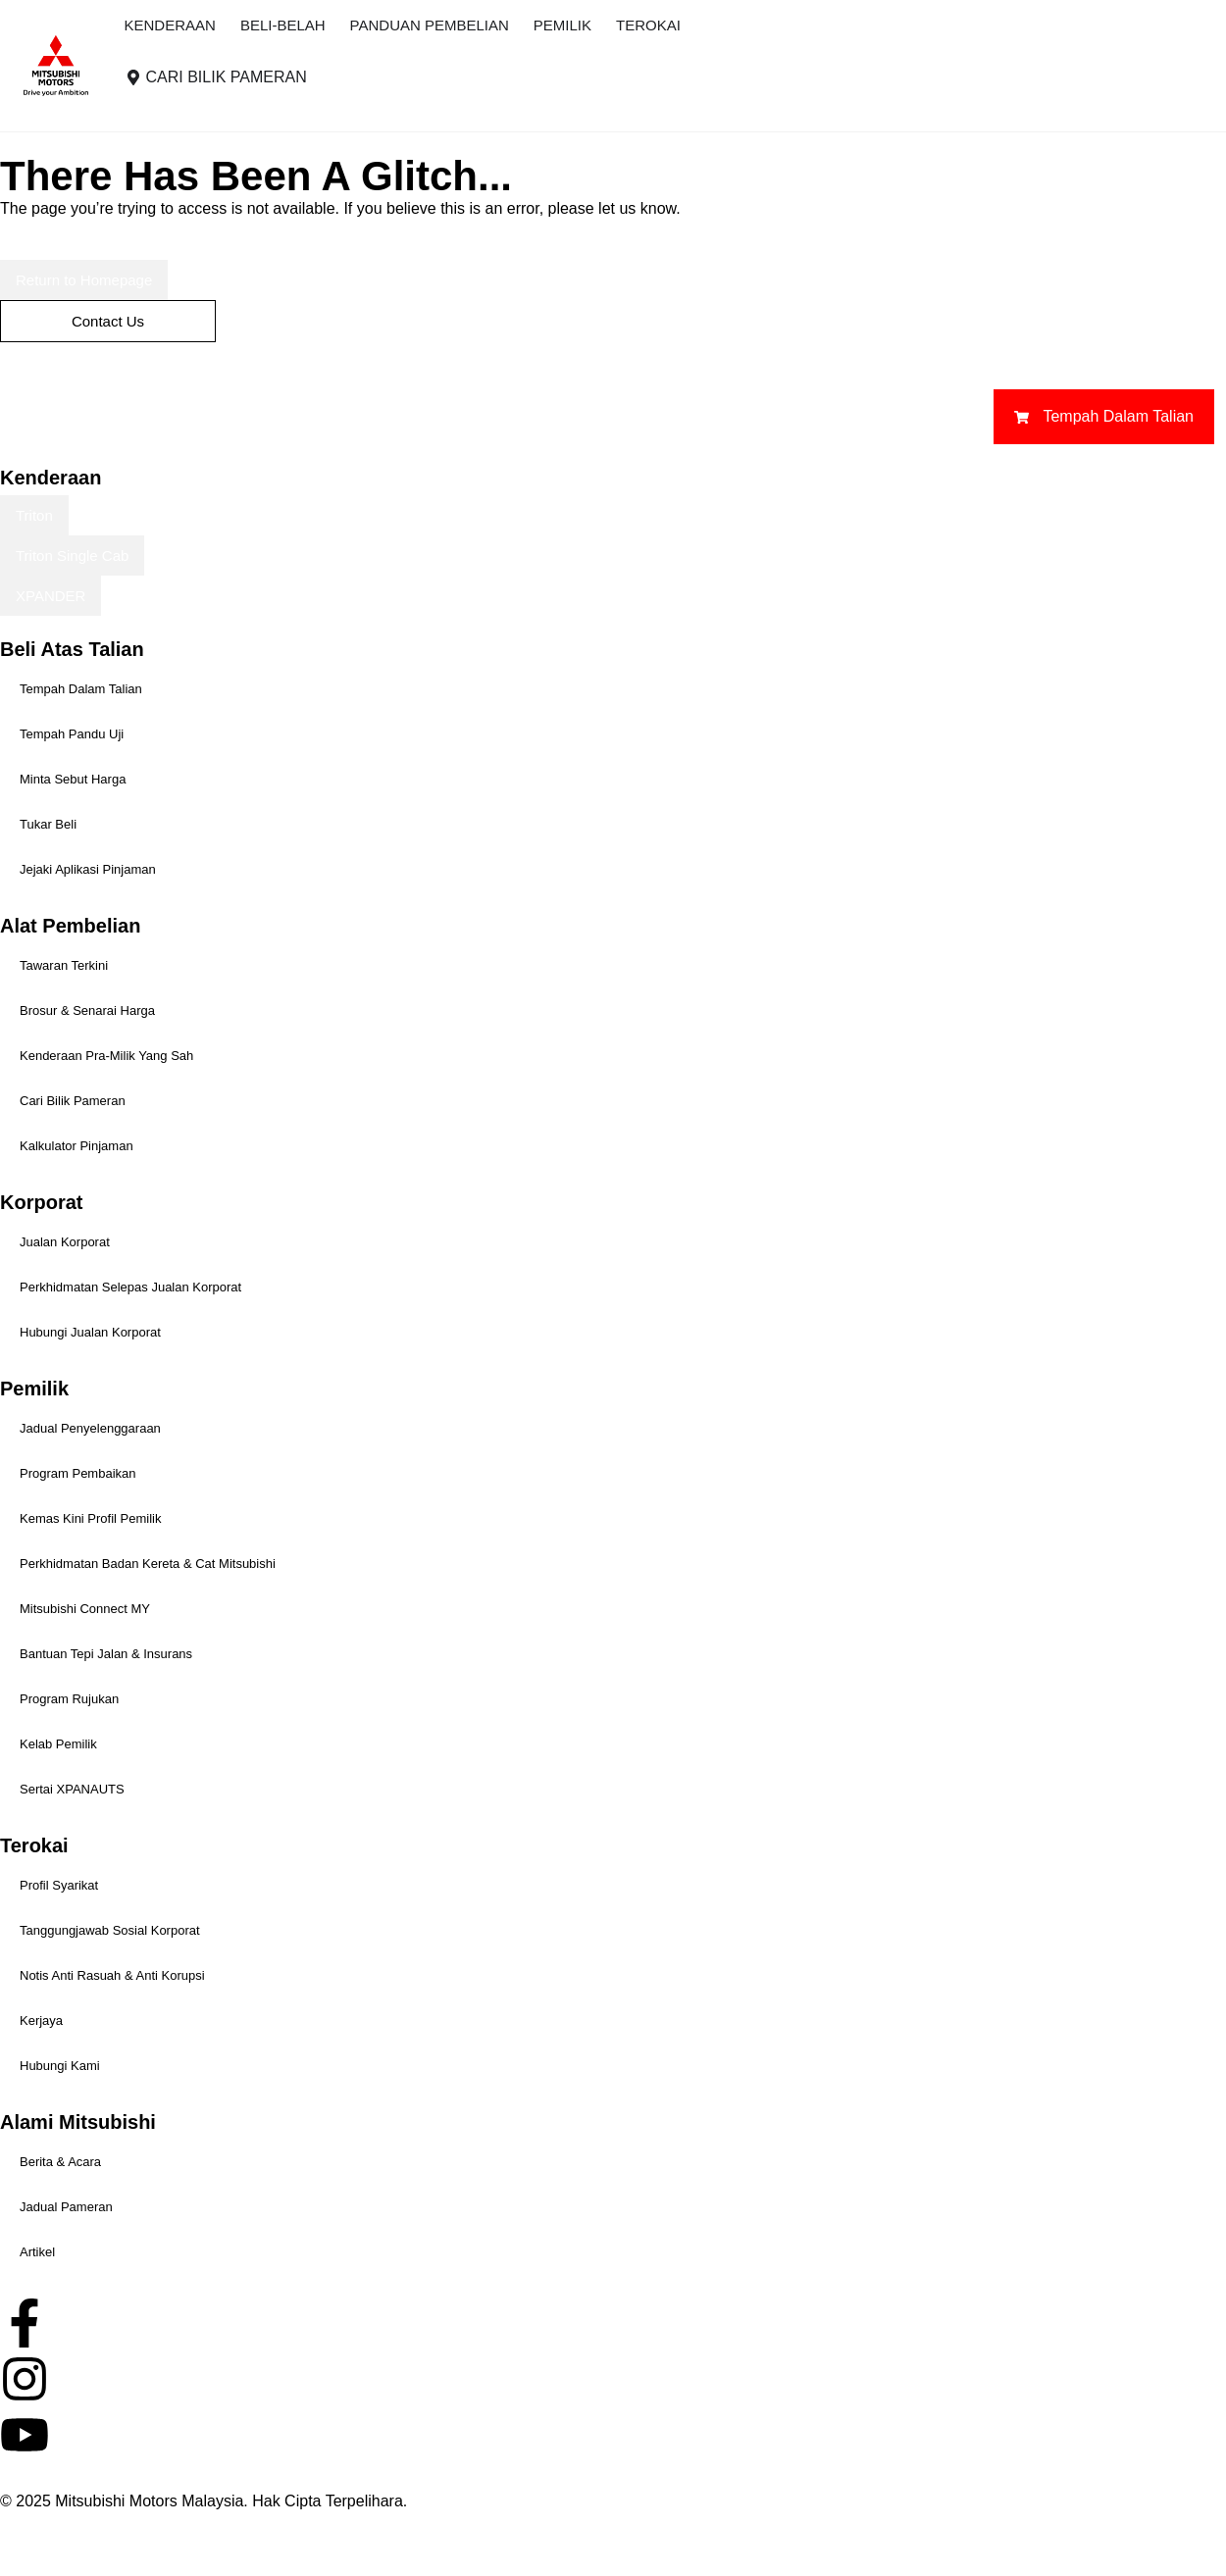 The height and width of the screenshot is (2576, 1226). What do you see at coordinates (87, 1010) in the screenshot?
I see `Brosur & Senarai Harga` at bounding box center [87, 1010].